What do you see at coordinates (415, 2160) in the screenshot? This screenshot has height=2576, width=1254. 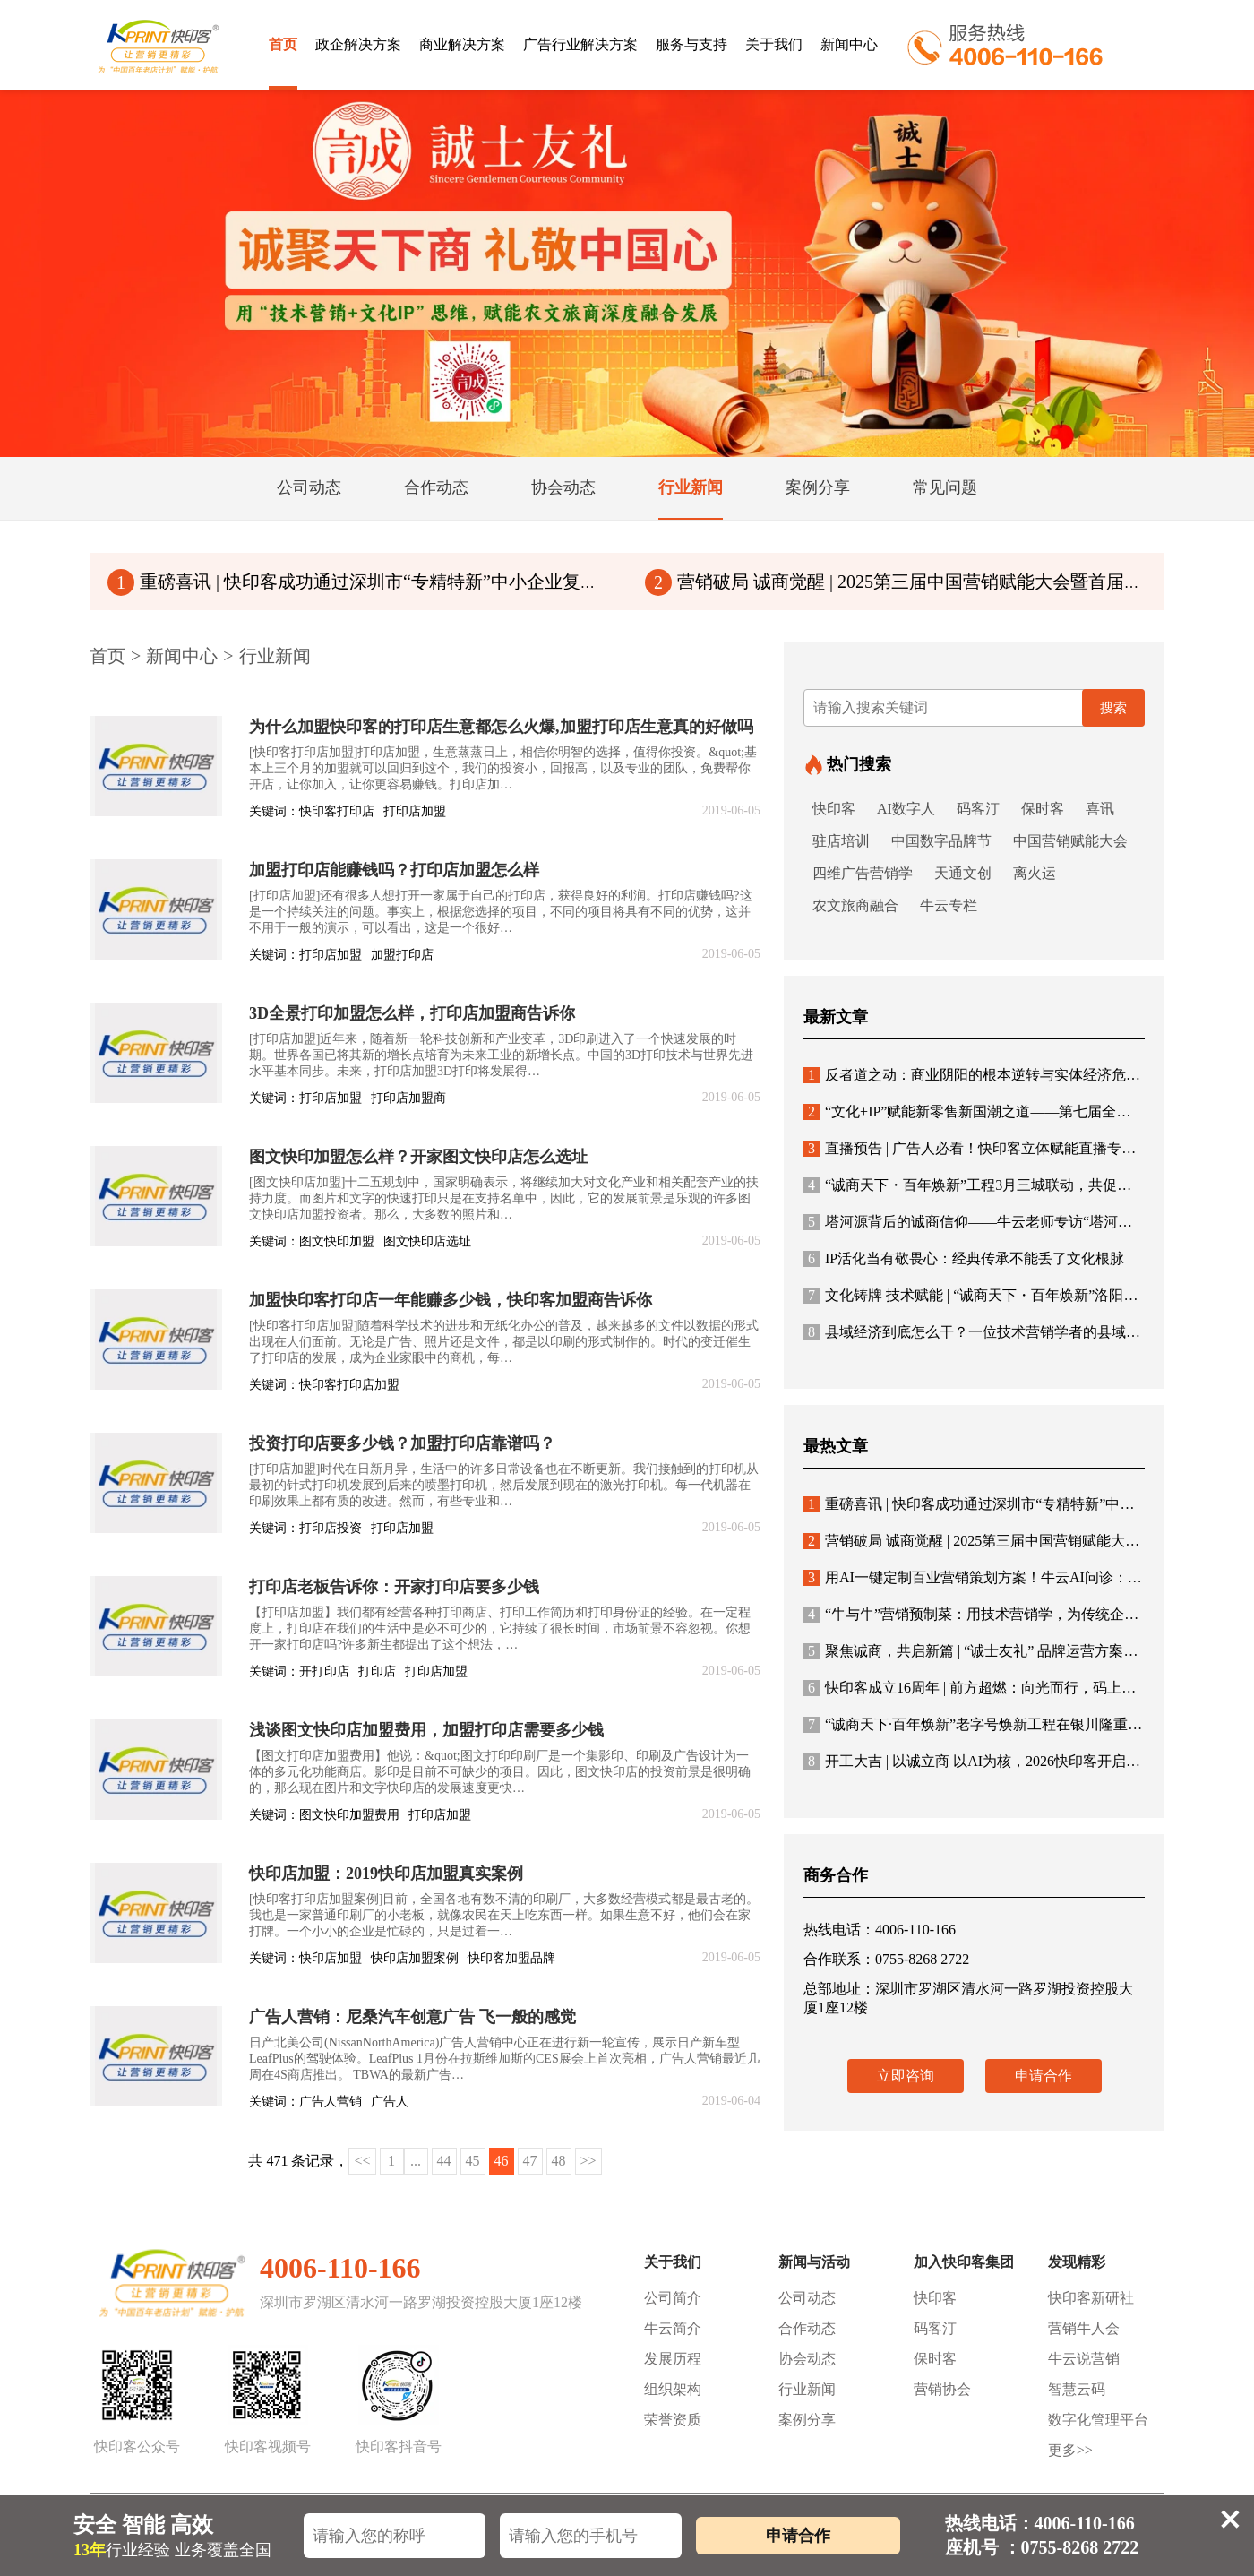 I see `...` at bounding box center [415, 2160].